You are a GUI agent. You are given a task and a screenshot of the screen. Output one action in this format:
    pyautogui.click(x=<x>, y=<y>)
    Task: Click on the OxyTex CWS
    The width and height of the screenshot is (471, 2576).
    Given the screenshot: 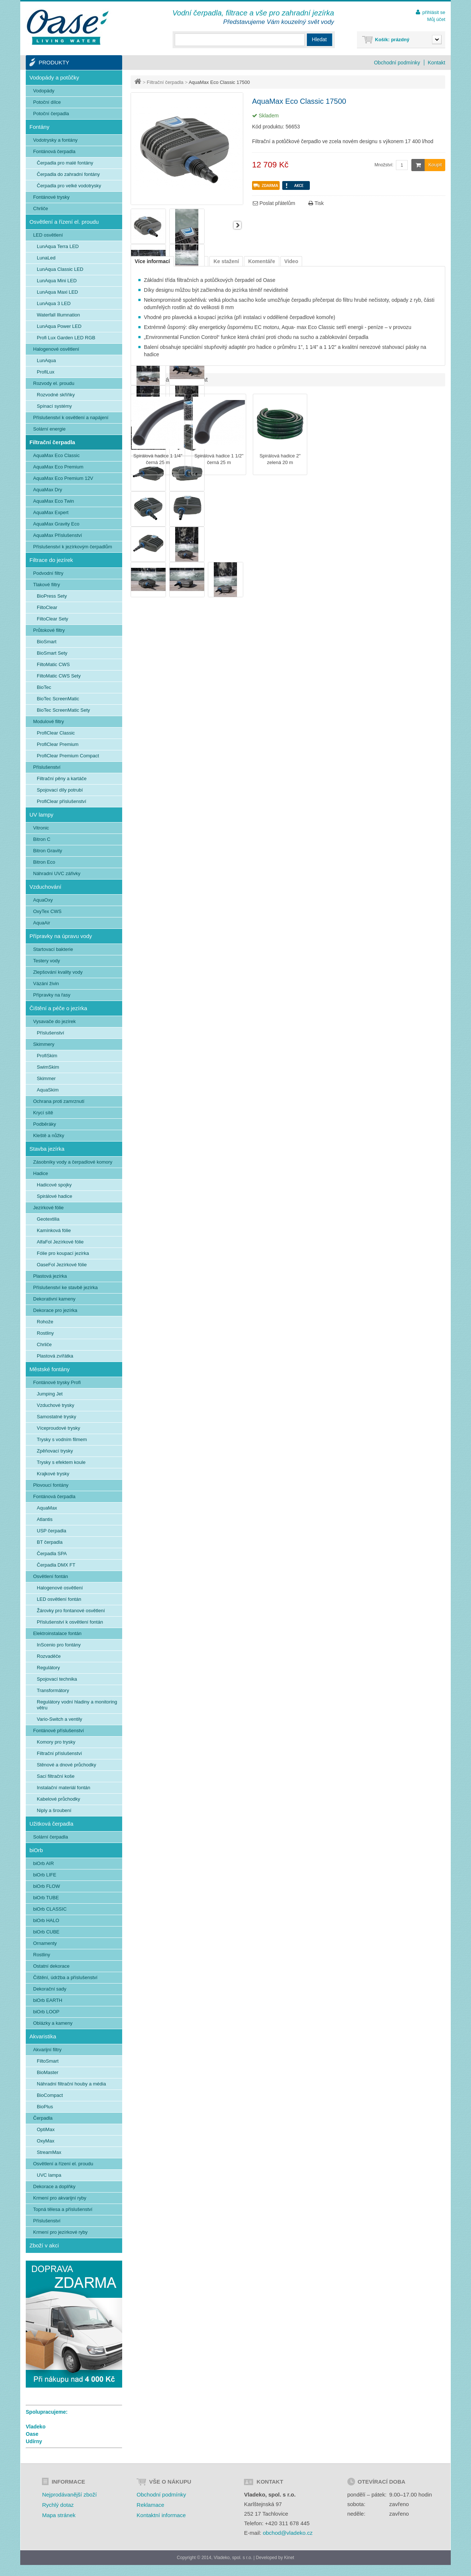 What is the action you would take?
    pyautogui.click(x=47, y=911)
    